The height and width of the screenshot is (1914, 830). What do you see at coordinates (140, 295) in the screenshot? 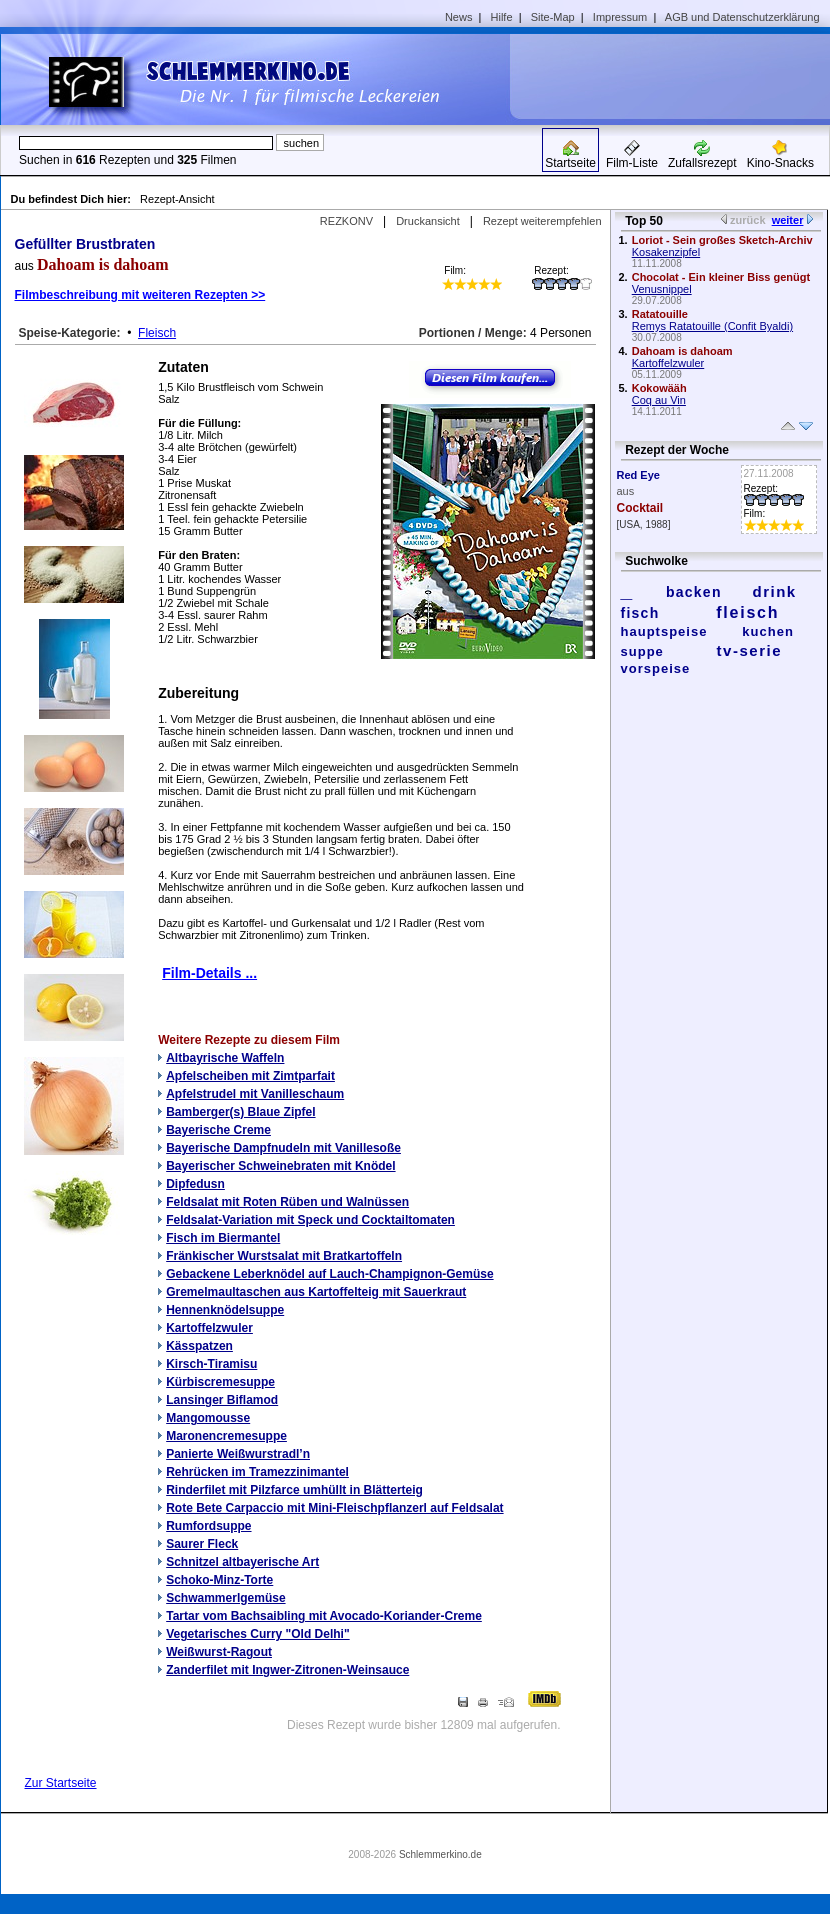
I see `Filmbeschreibung mit weiteren Rezepten >>` at bounding box center [140, 295].